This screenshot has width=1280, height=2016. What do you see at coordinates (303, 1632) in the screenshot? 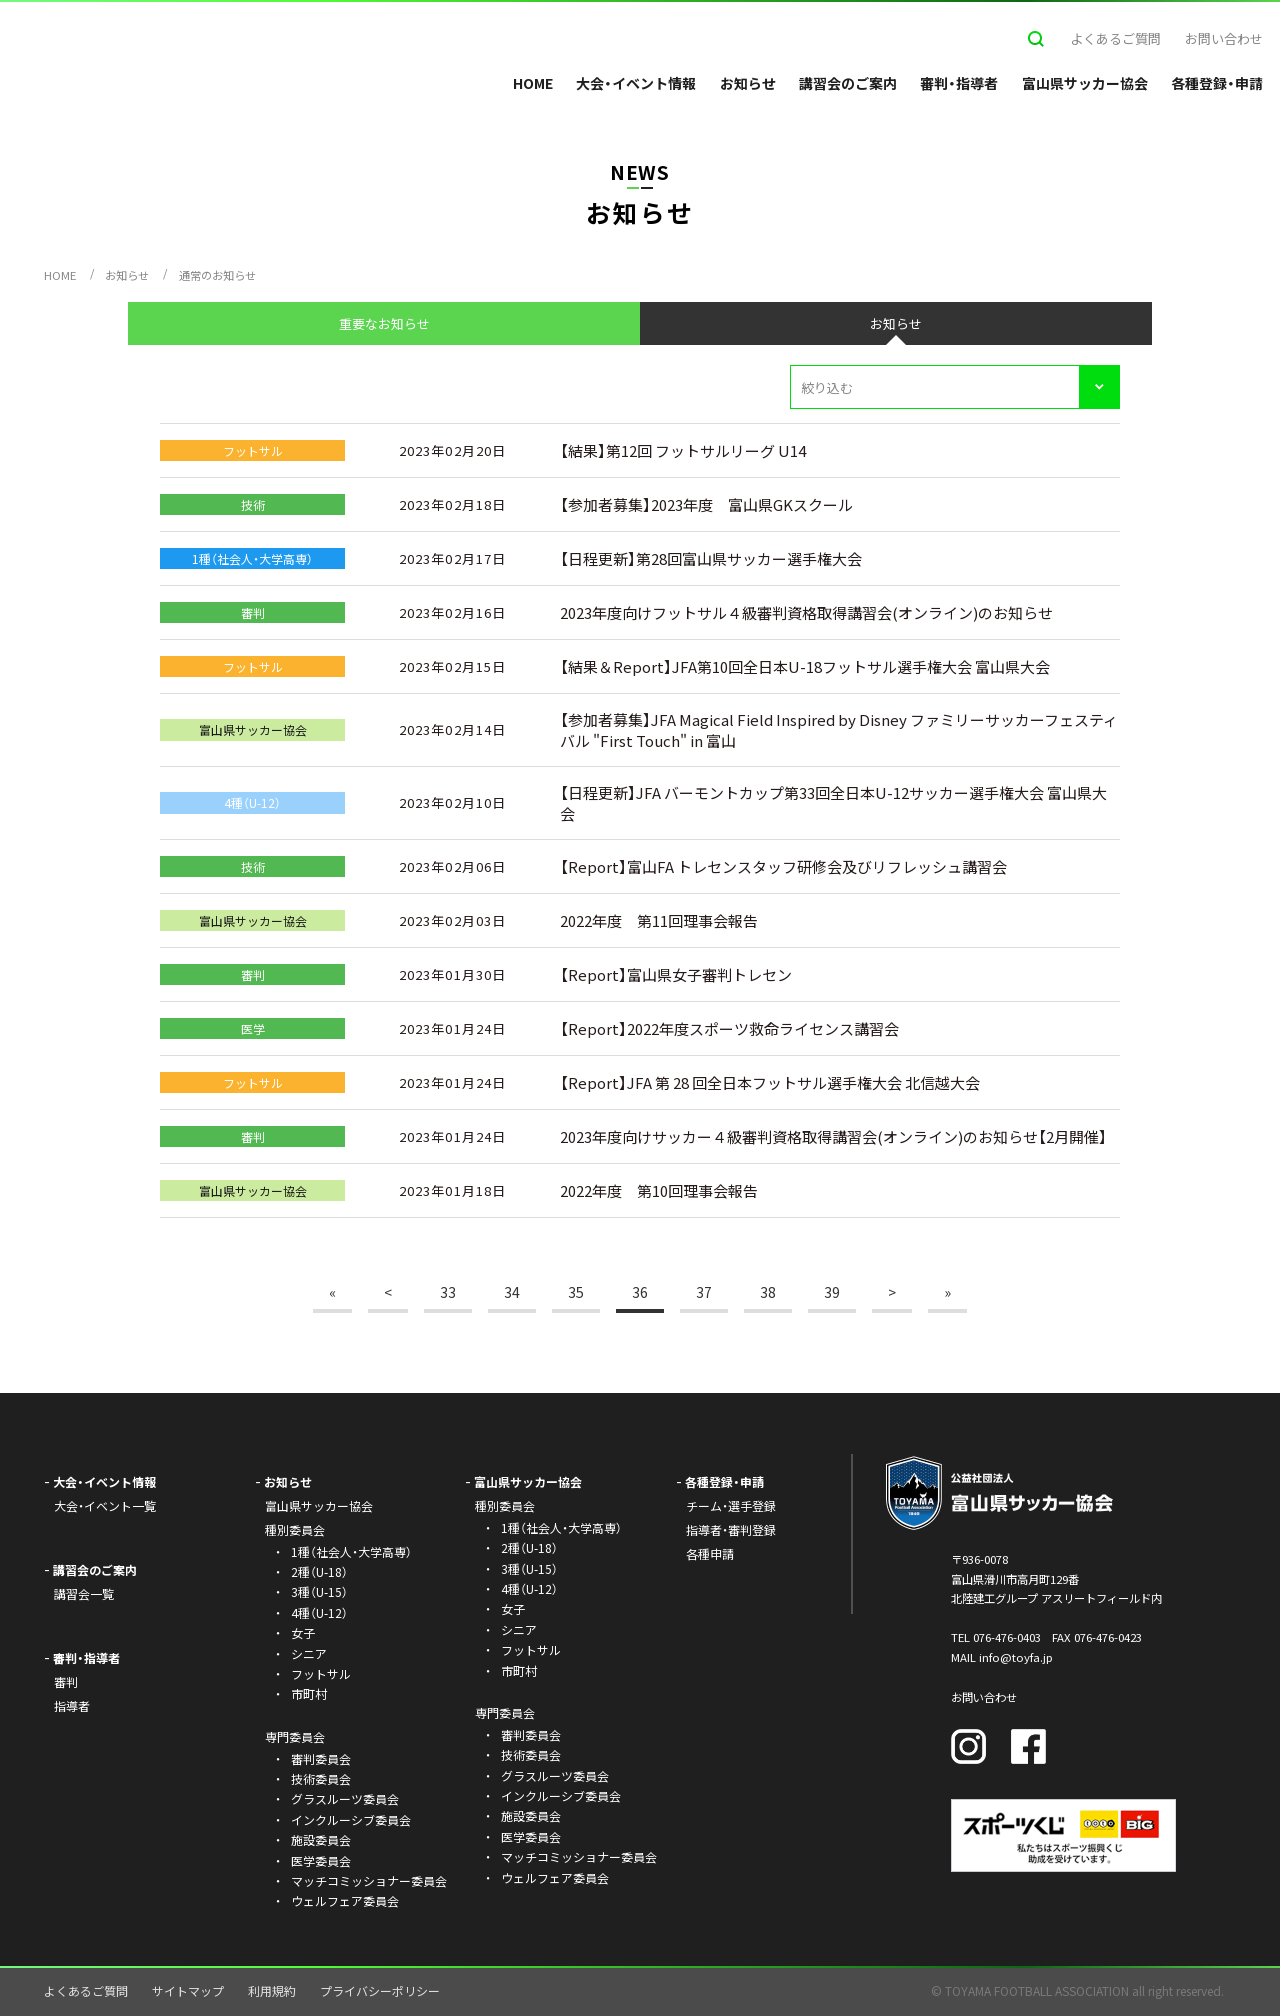
I see `女子` at bounding box center [303, 1632].